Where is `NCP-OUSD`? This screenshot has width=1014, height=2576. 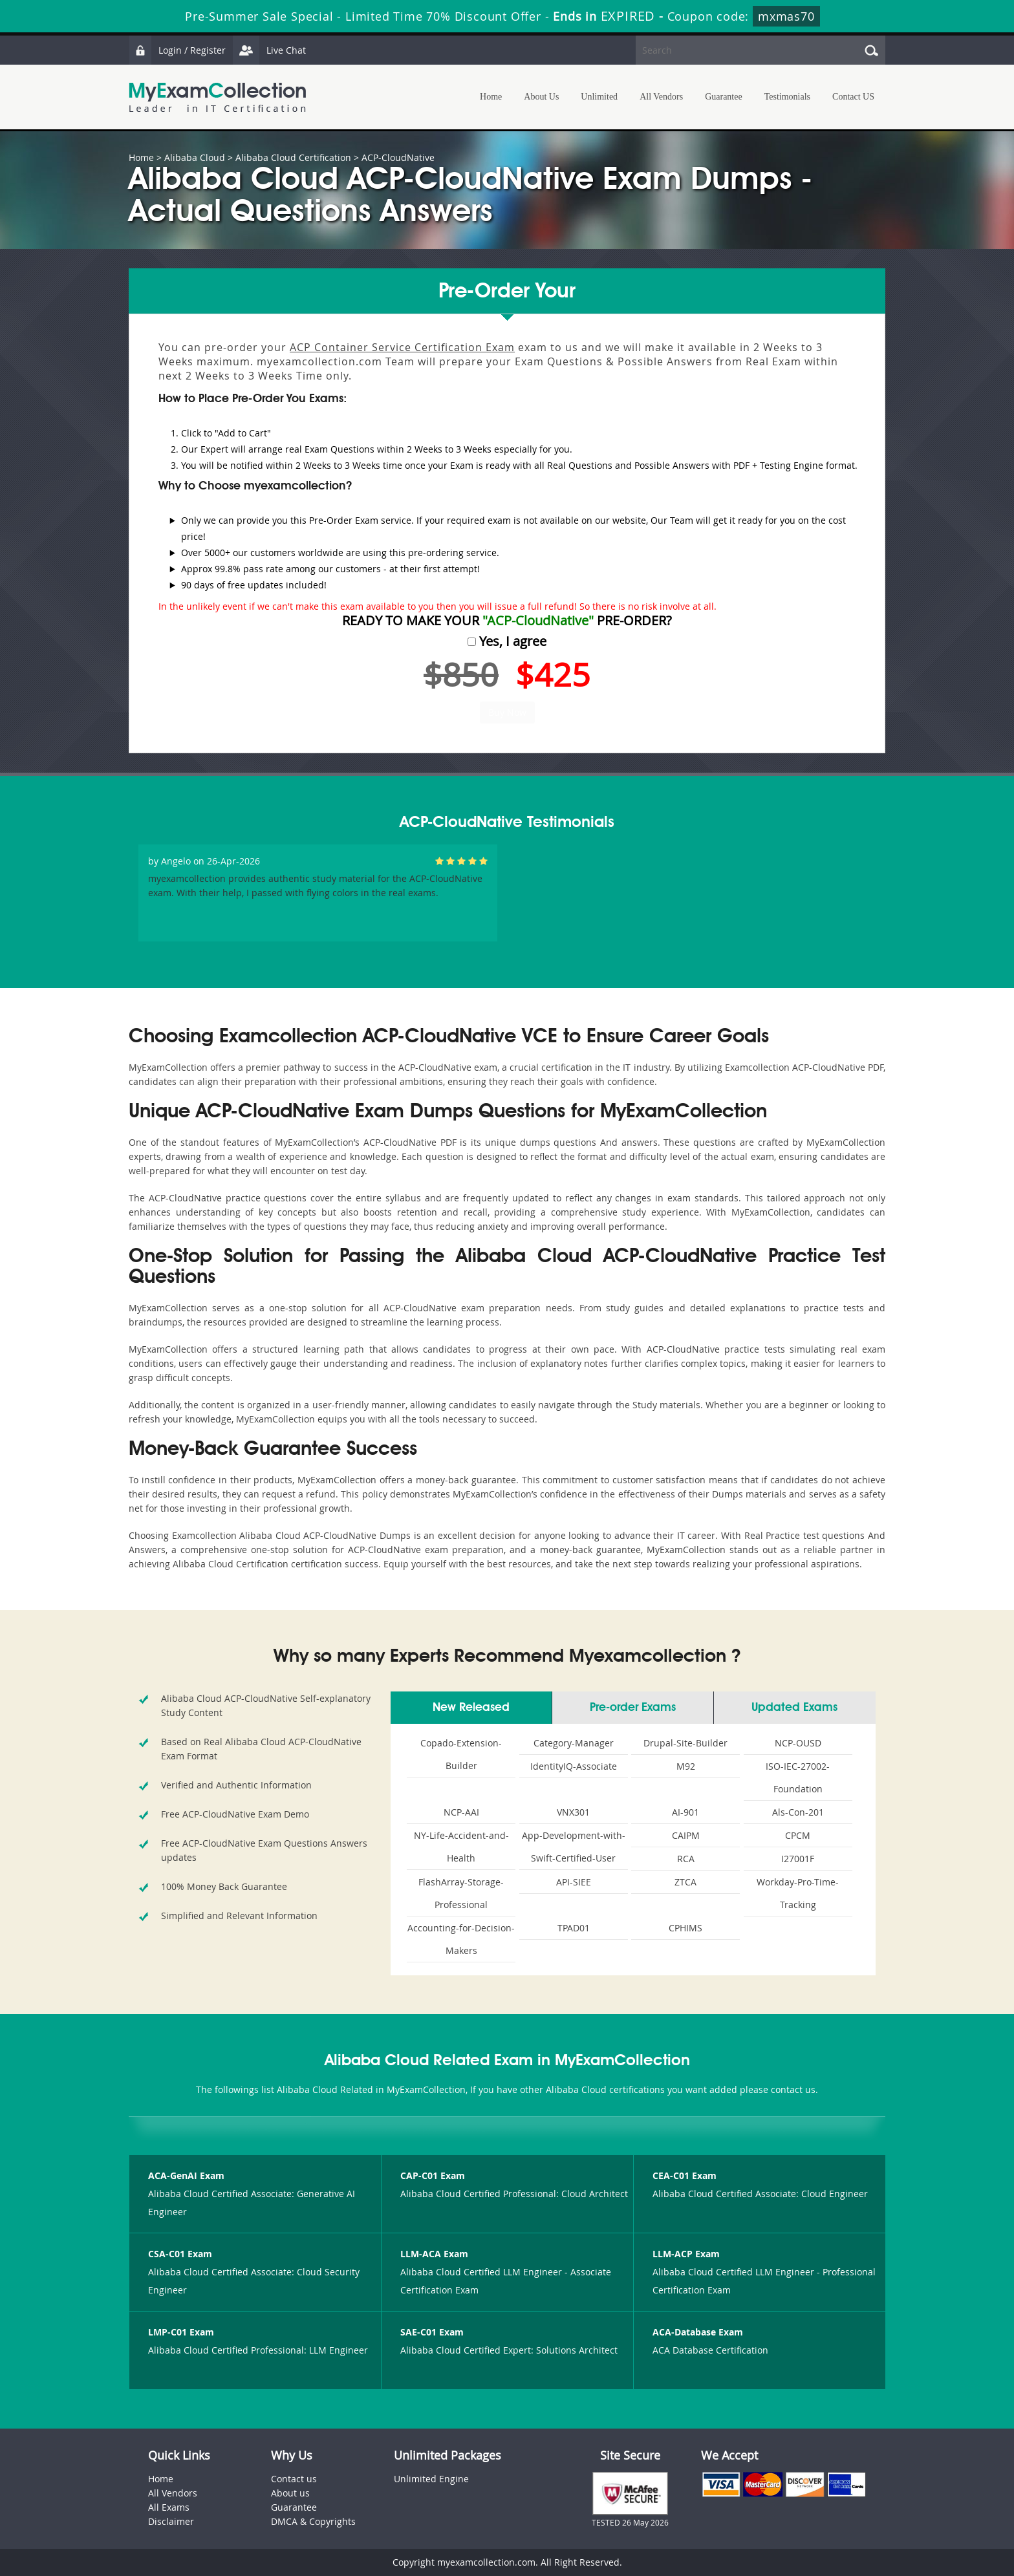
NCP-OUSD is located at coordinates (798, 1743).